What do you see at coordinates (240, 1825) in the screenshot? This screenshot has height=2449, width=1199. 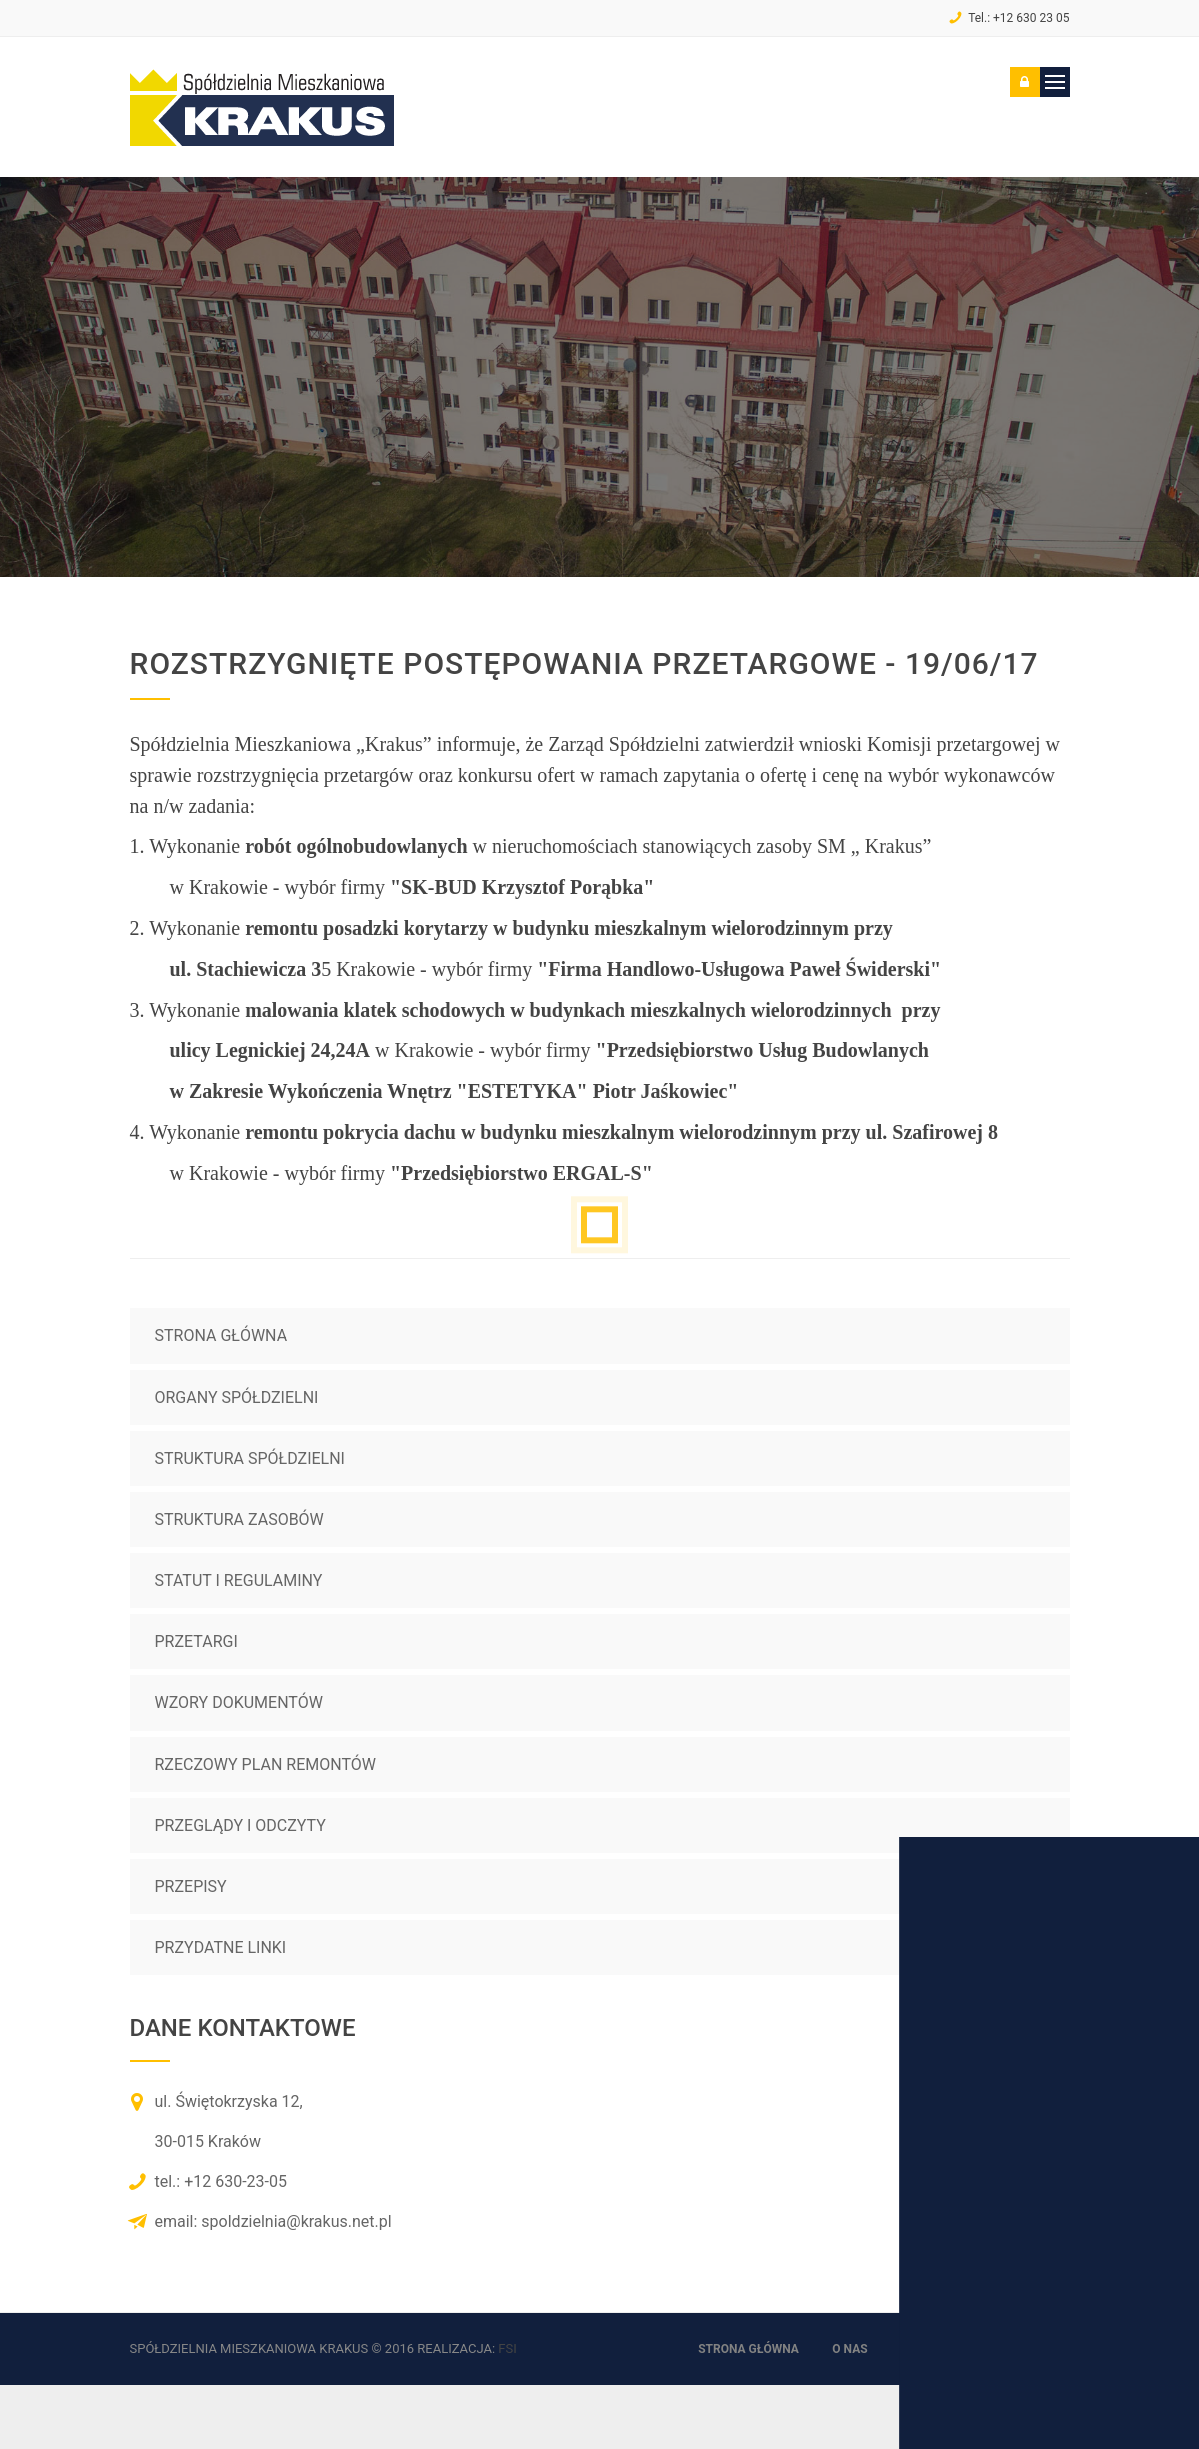 I see `Przeglądy i odczyty` at bounding box center [240, 1825].